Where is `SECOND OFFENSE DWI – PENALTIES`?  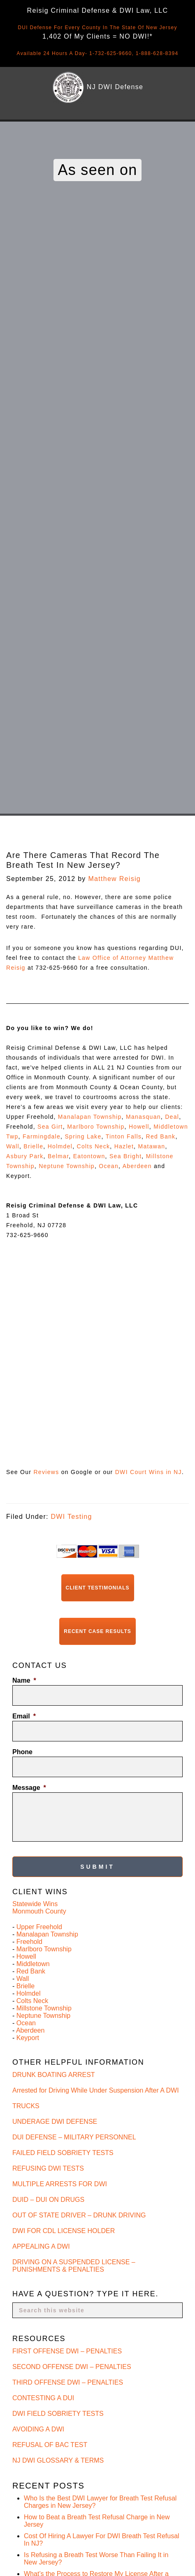
SECOND OFFENSE DWI – PENALTIES is located at coordinates (71, 2366).